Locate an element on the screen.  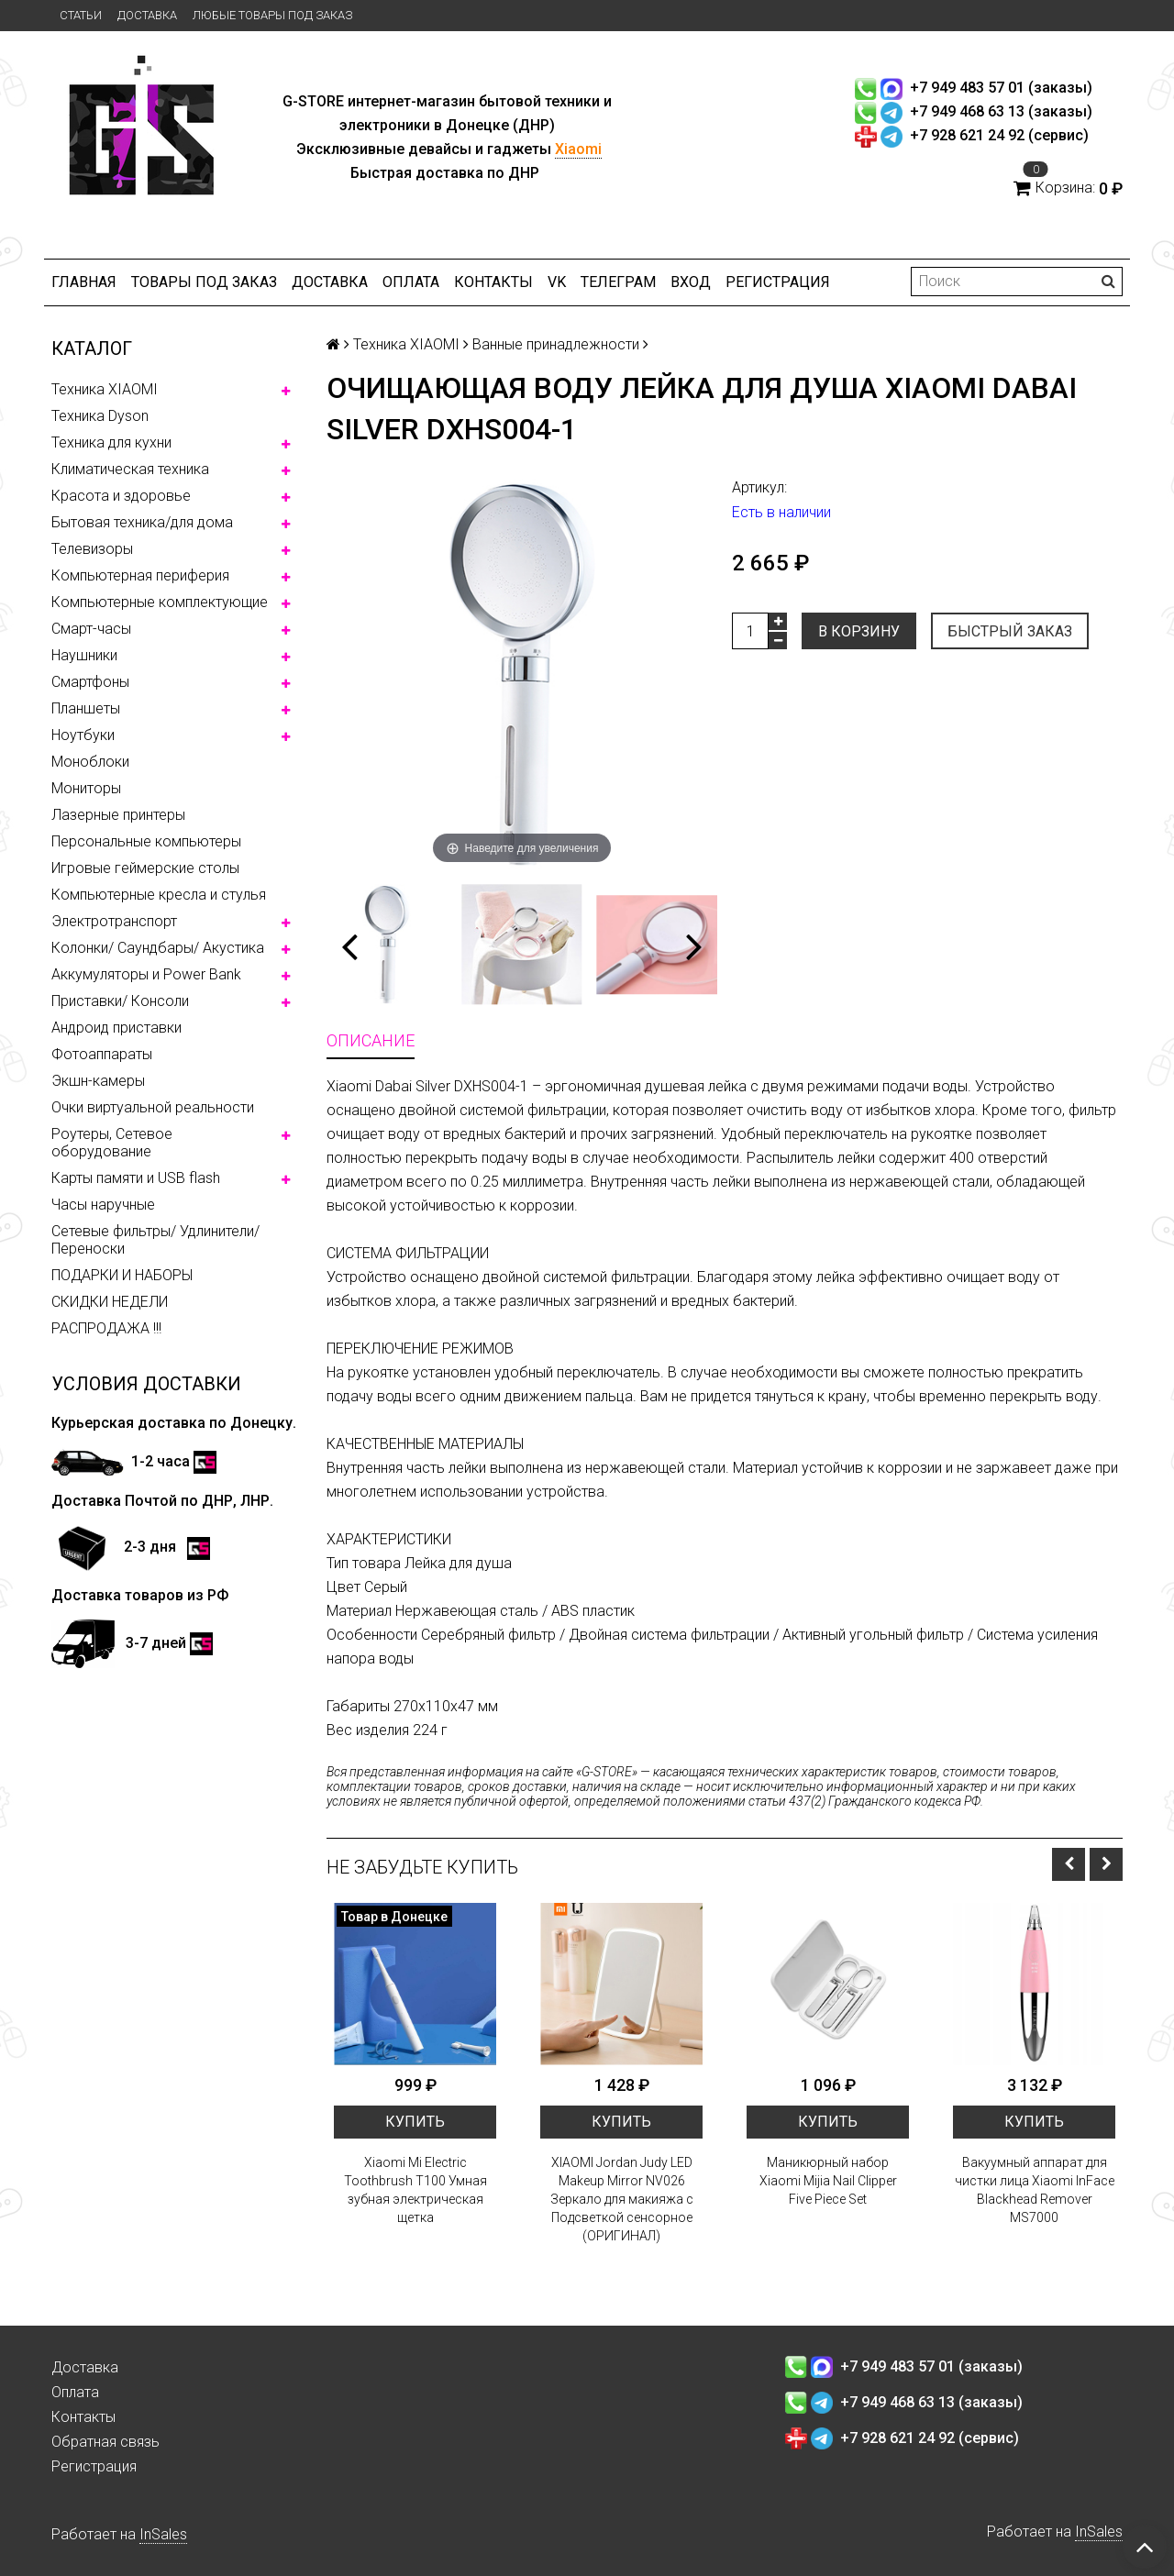
ПОДАРКИ И НАБОРЫ is located at coordinates (122, 1275).